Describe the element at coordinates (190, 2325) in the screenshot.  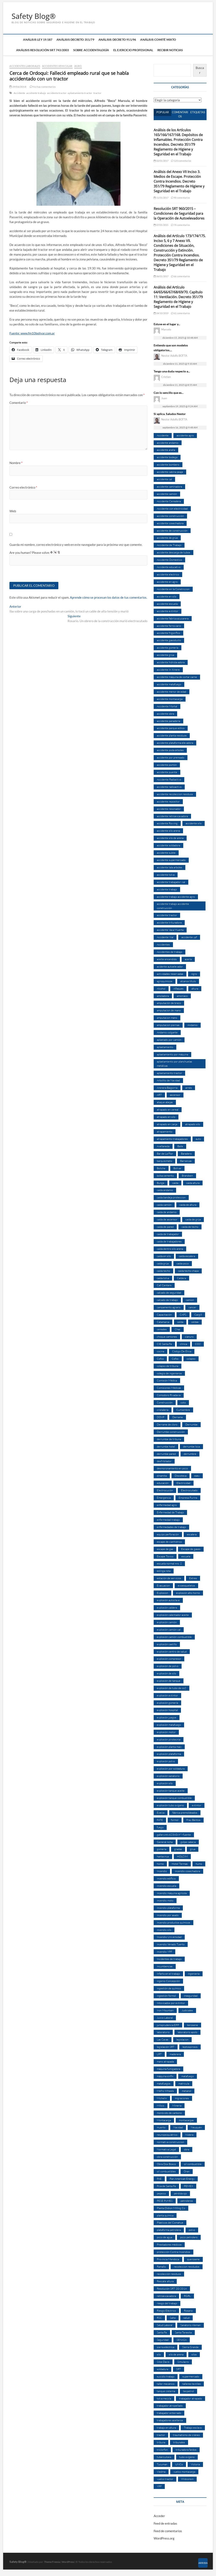
I see `Sanatorio Aleman` at that location.